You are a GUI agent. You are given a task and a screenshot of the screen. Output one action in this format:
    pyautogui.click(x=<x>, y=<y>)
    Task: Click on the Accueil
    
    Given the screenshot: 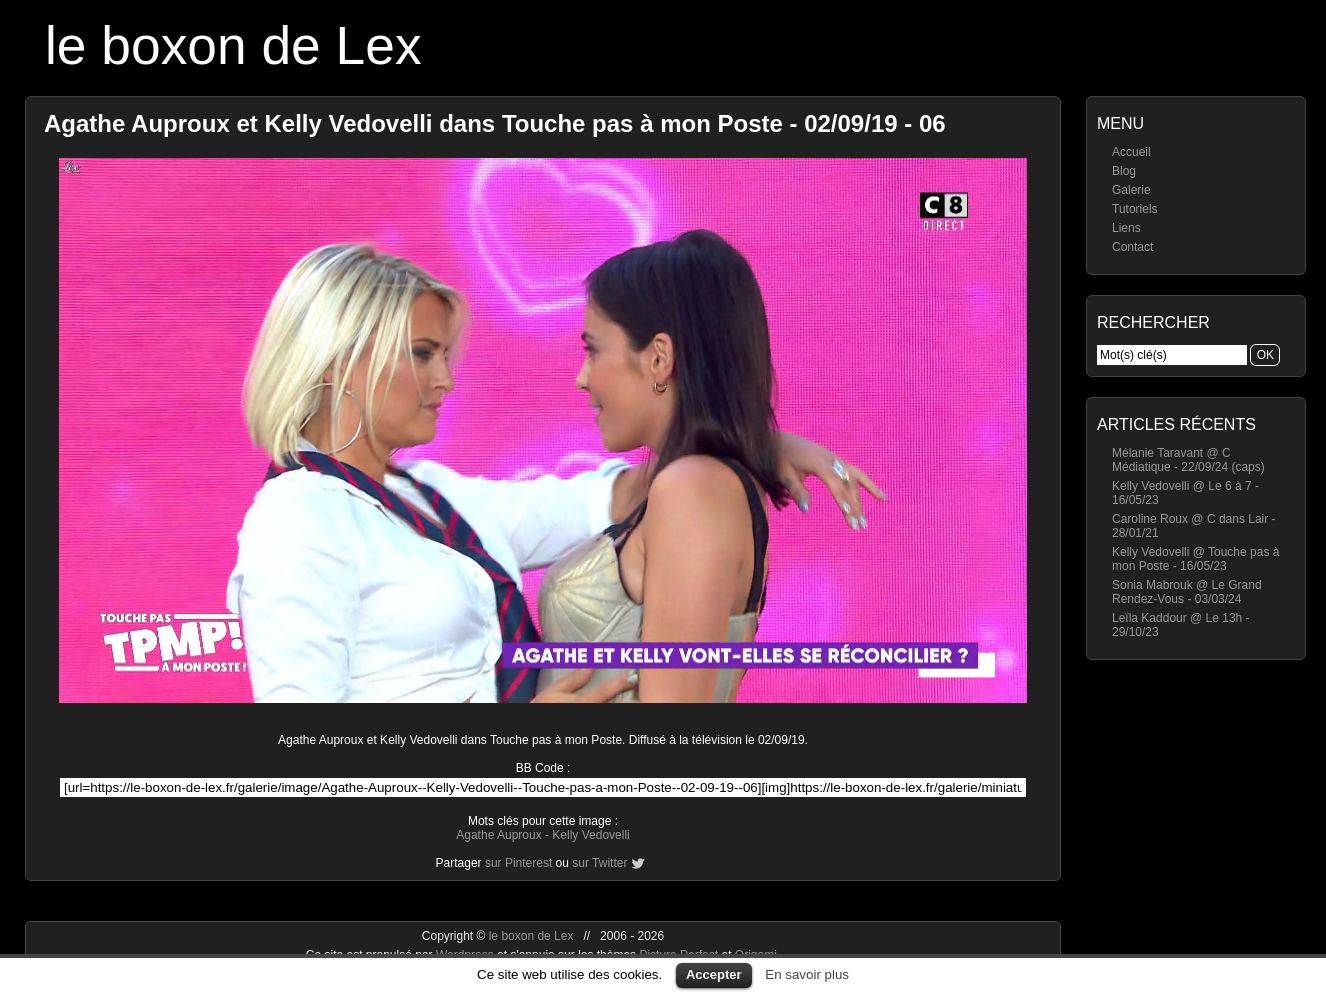 What is the action you would take?
    pyautogui.click(x=1131, y=152)
    